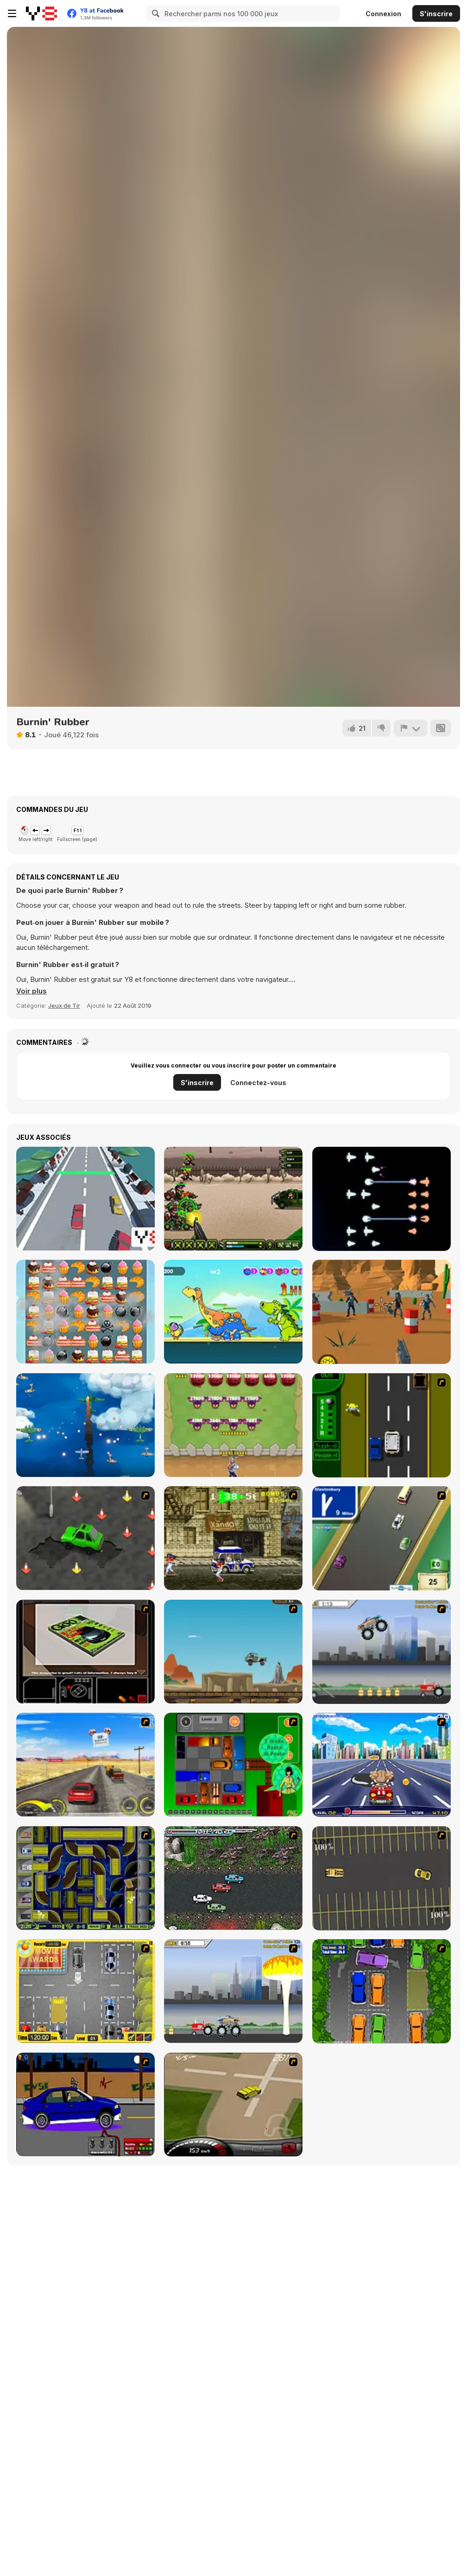 Image resolution: width=467 pixels, height=2576 pixels. I want to click on [Rombo Special Task Force], so click(233, 1198).